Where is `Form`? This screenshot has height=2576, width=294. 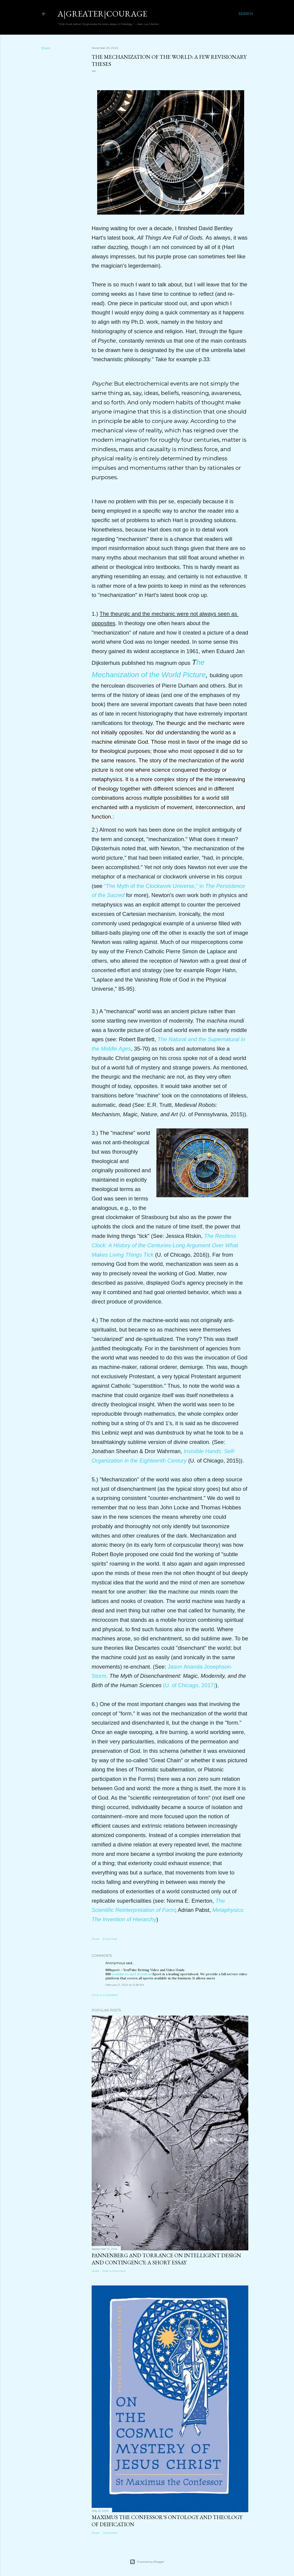
Form is located at coordinates (168, 1910).